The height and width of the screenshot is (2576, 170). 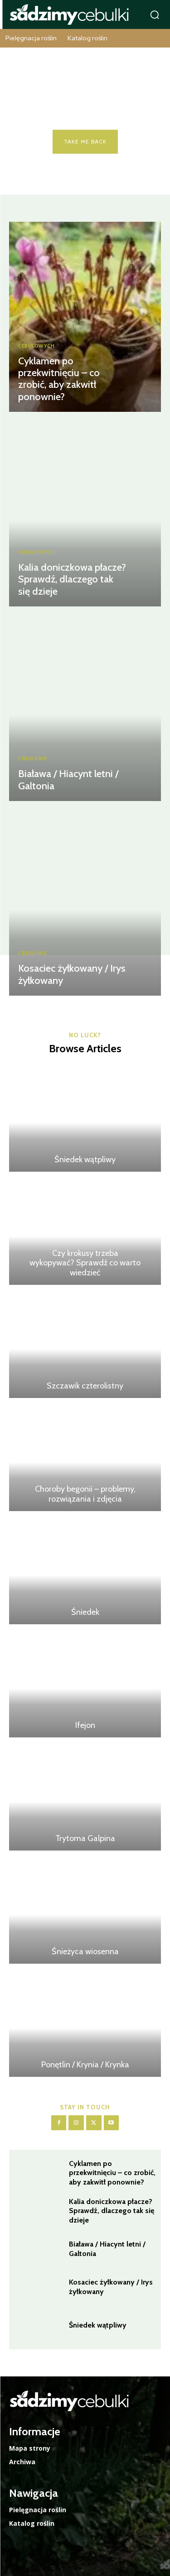 I want to click on Ponętlin / Krynia / Krynka, so click(x=85, y=2065).